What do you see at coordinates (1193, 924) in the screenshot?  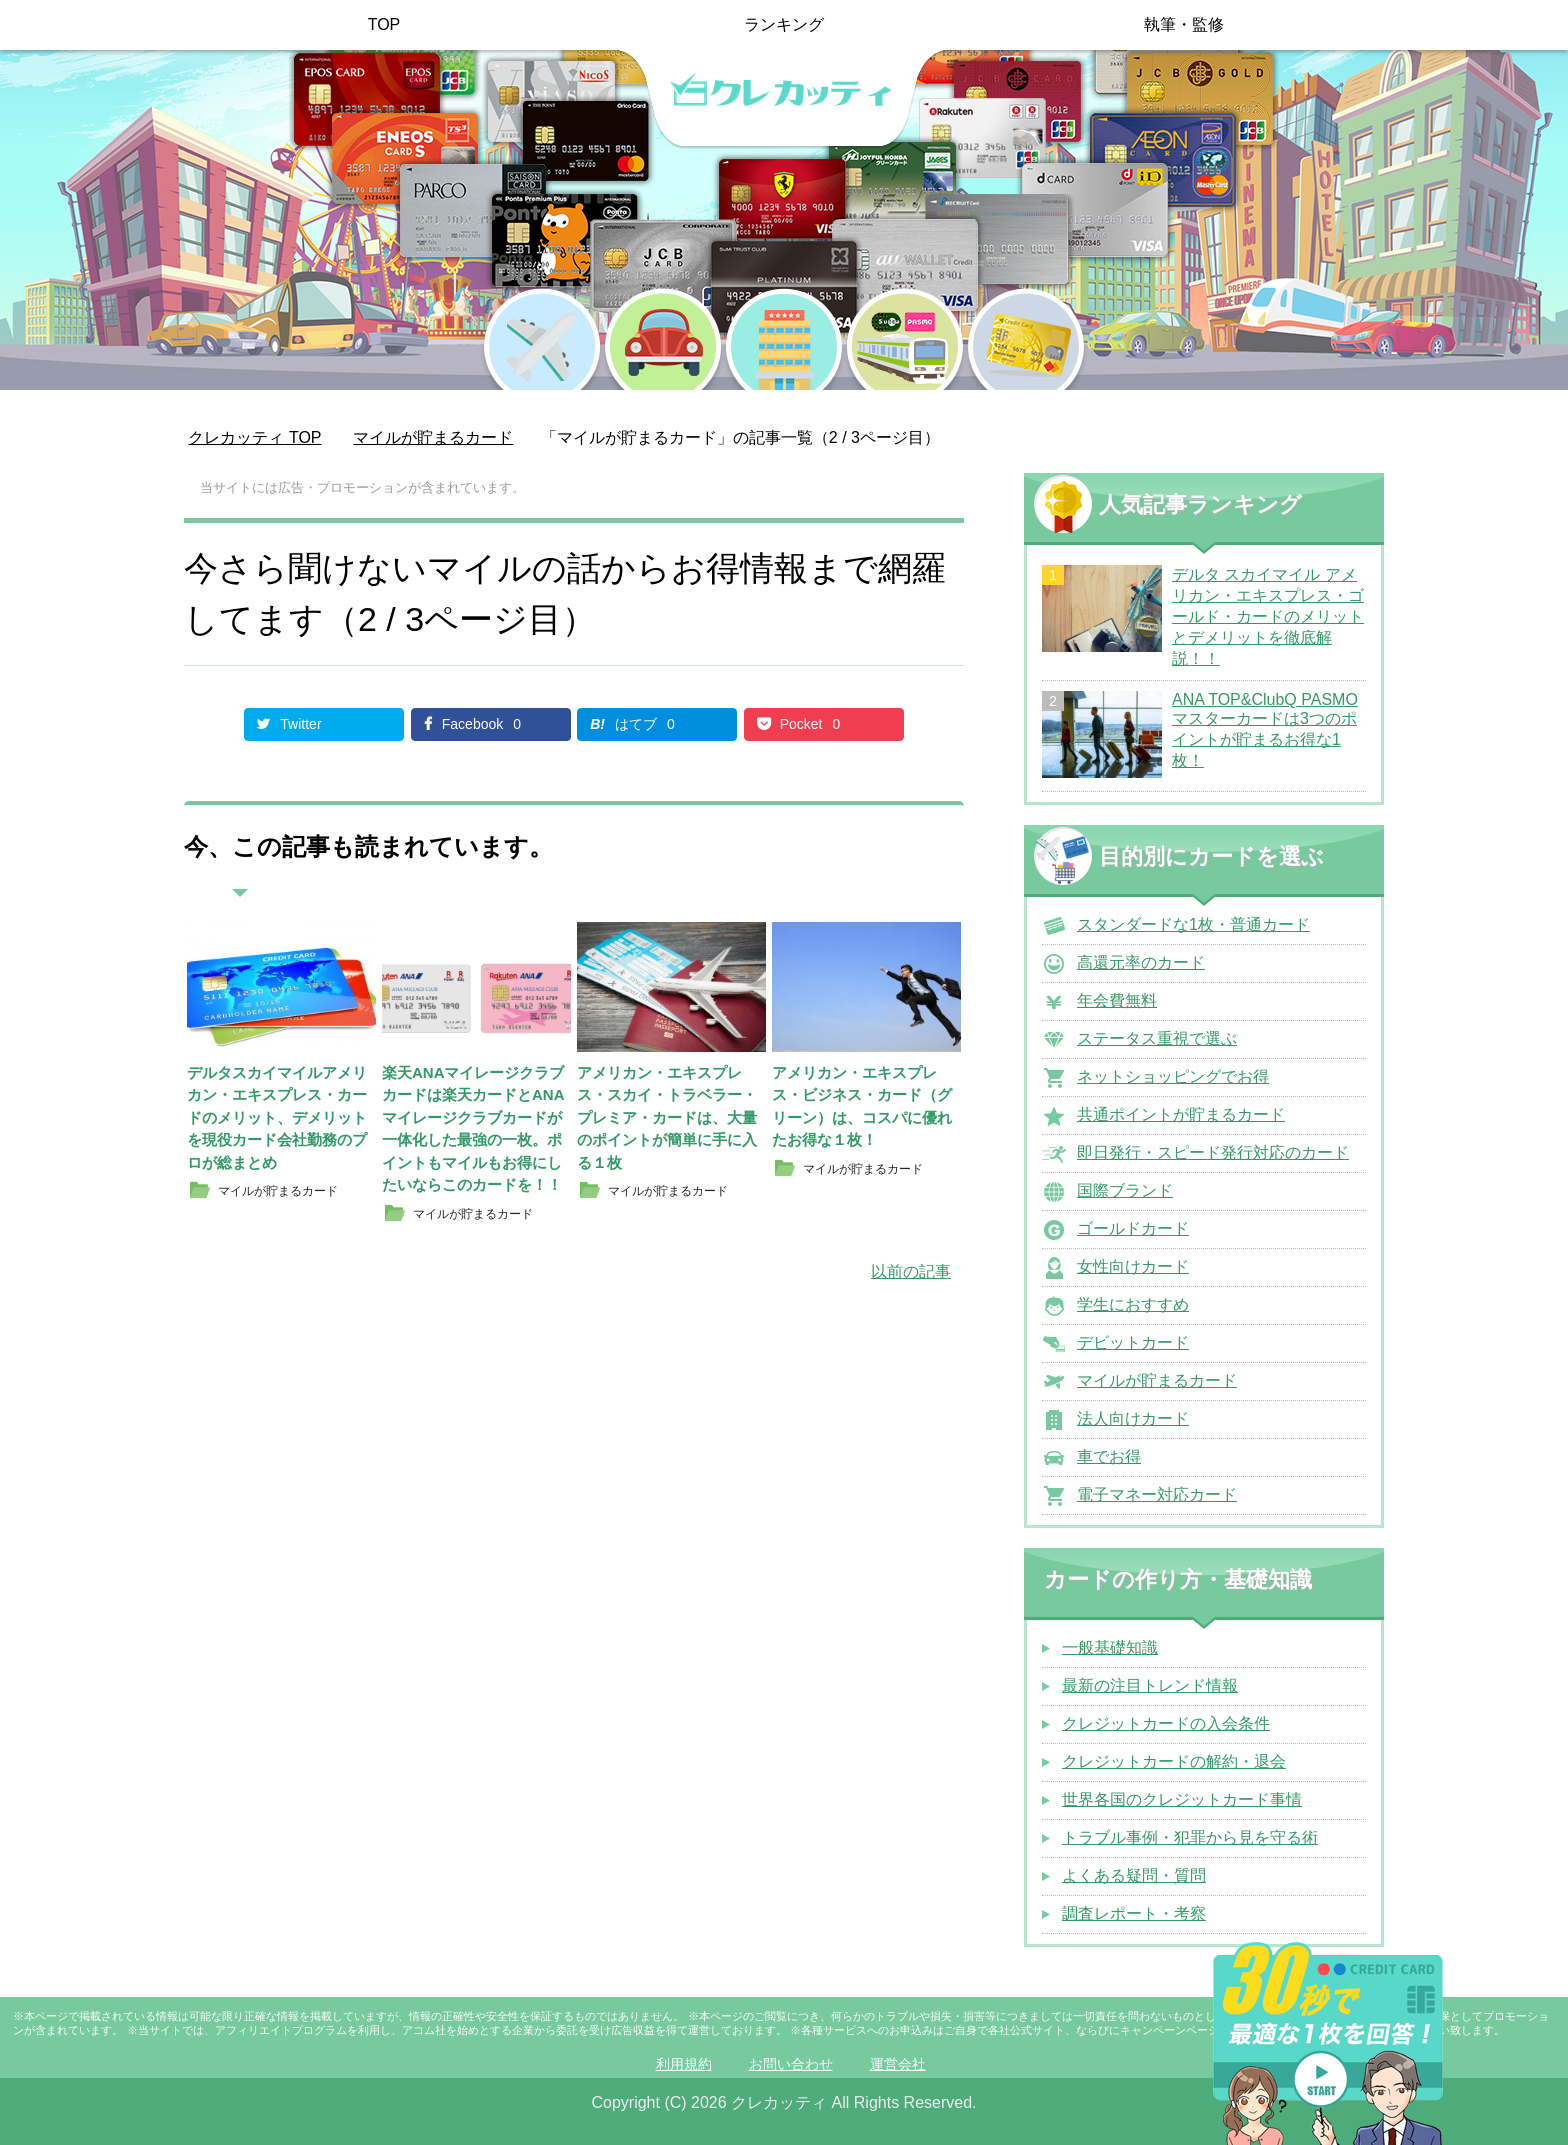 I see `スタンダードな1枚・普通カード` at bounding box center [1193, 924].